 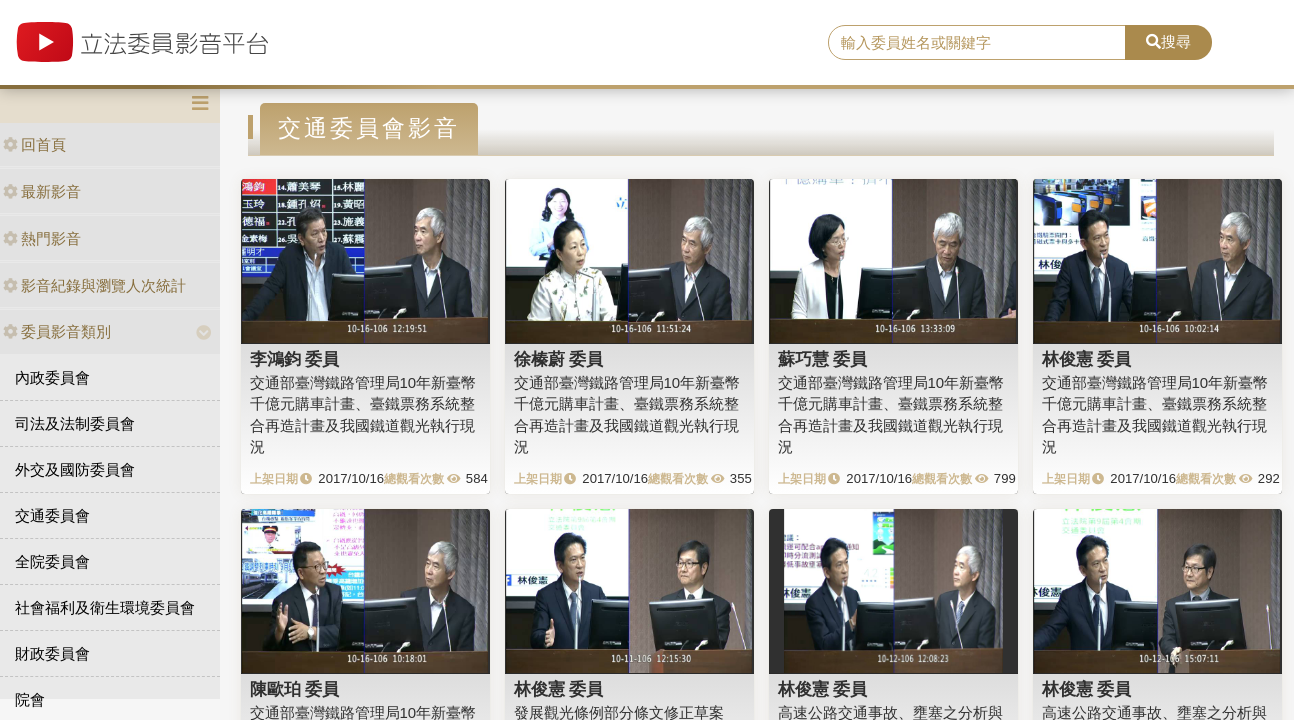 What do you see at coordinates (42, 238) in the screenshot?
I see `熱門影音` at bounding box center [42, 238].